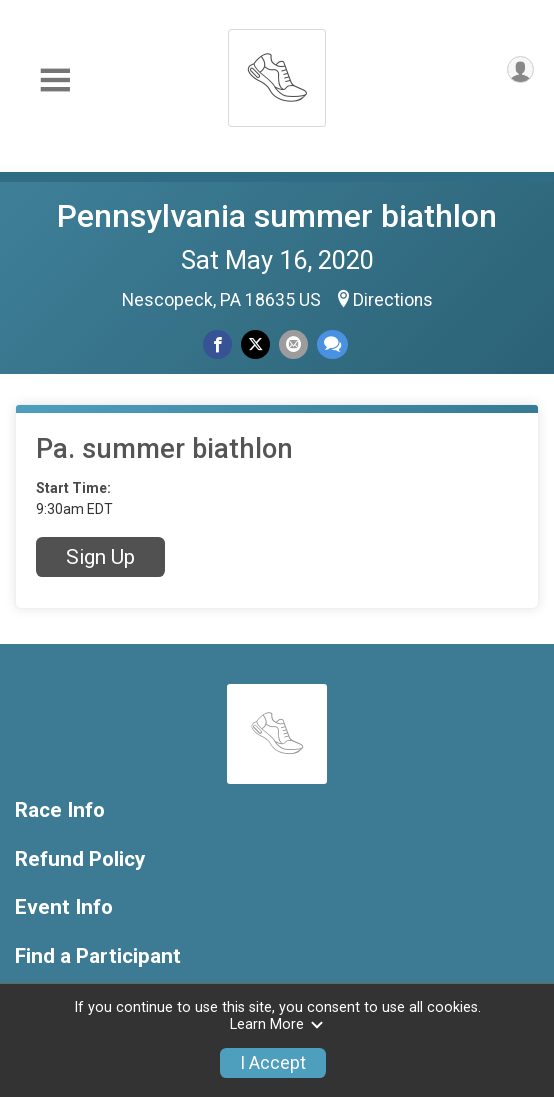 The image size is (554, 1097). What do you see at coordinates (273, 1063) in the screenshot?
I see `I Accept` at bounding box center [273, 1063].